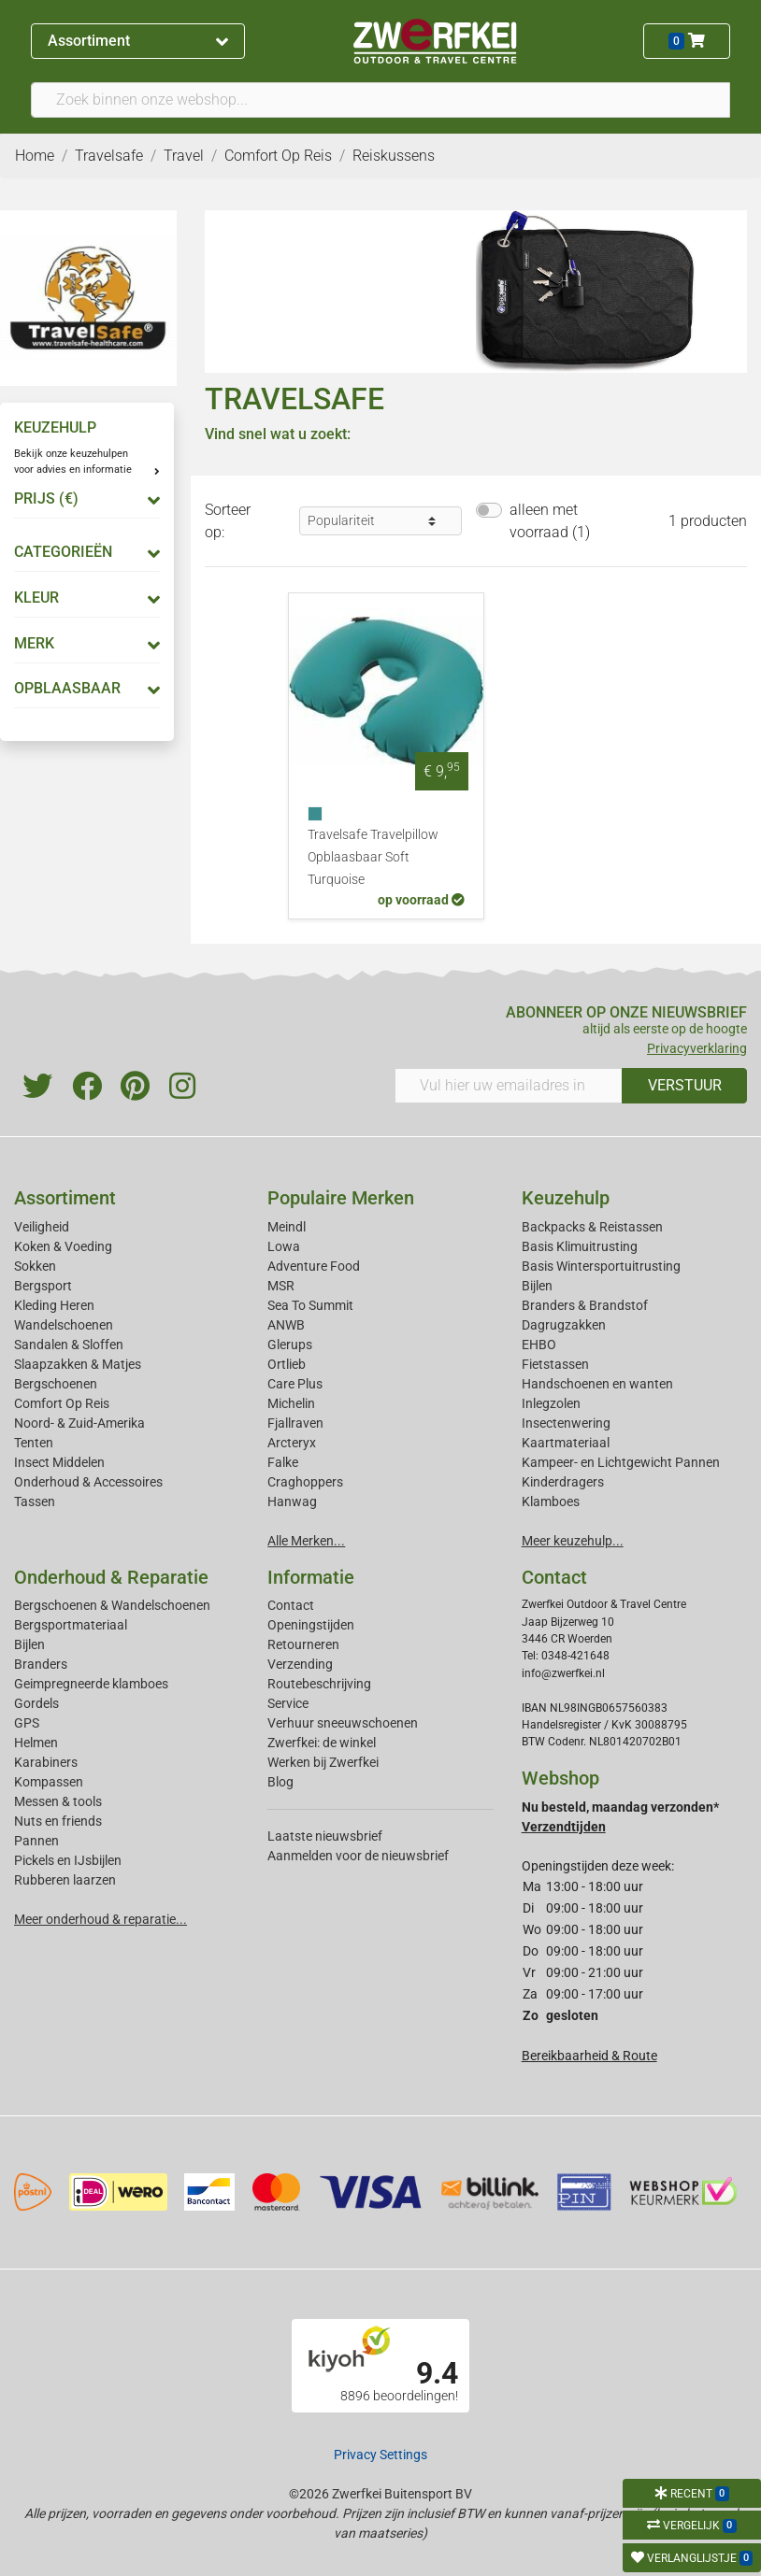  I want to click on Aanmelden voor de nieuwsbrief, so click(358, 1855).